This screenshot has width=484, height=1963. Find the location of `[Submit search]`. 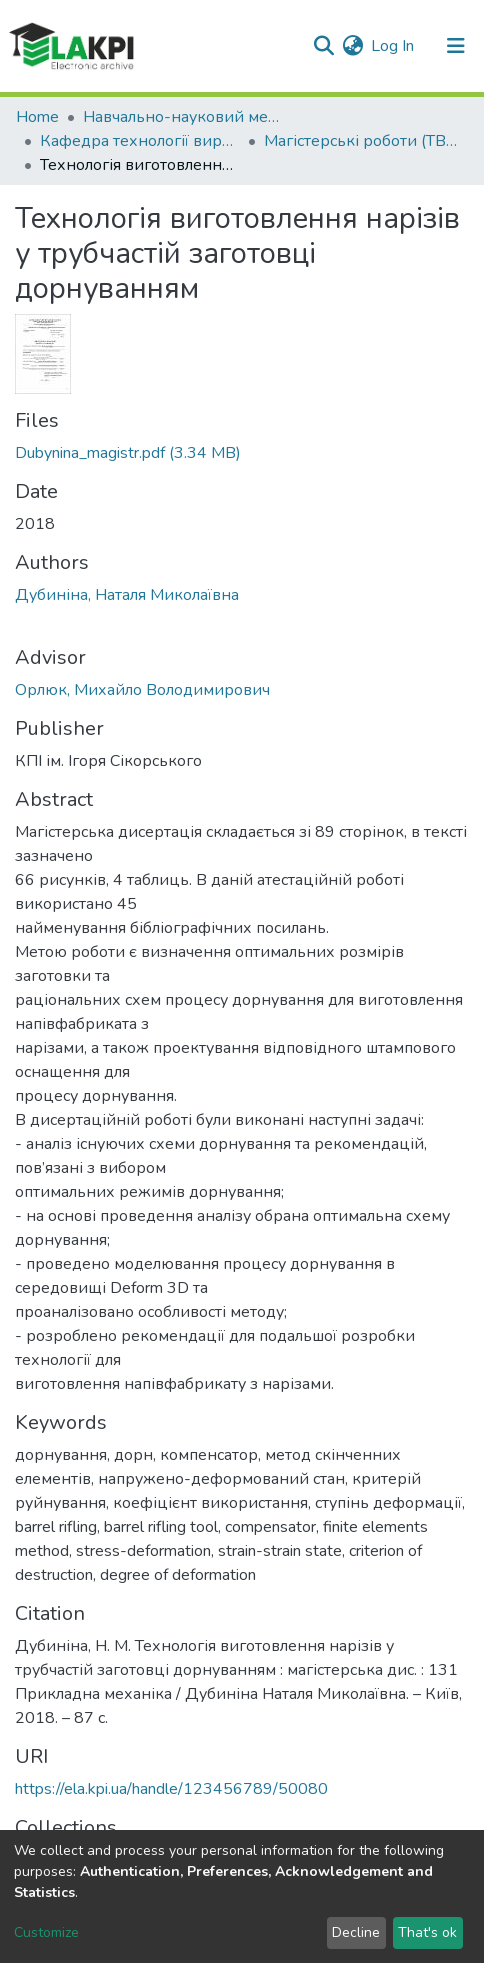

[Submit search] is located at coordinates (323, 46).